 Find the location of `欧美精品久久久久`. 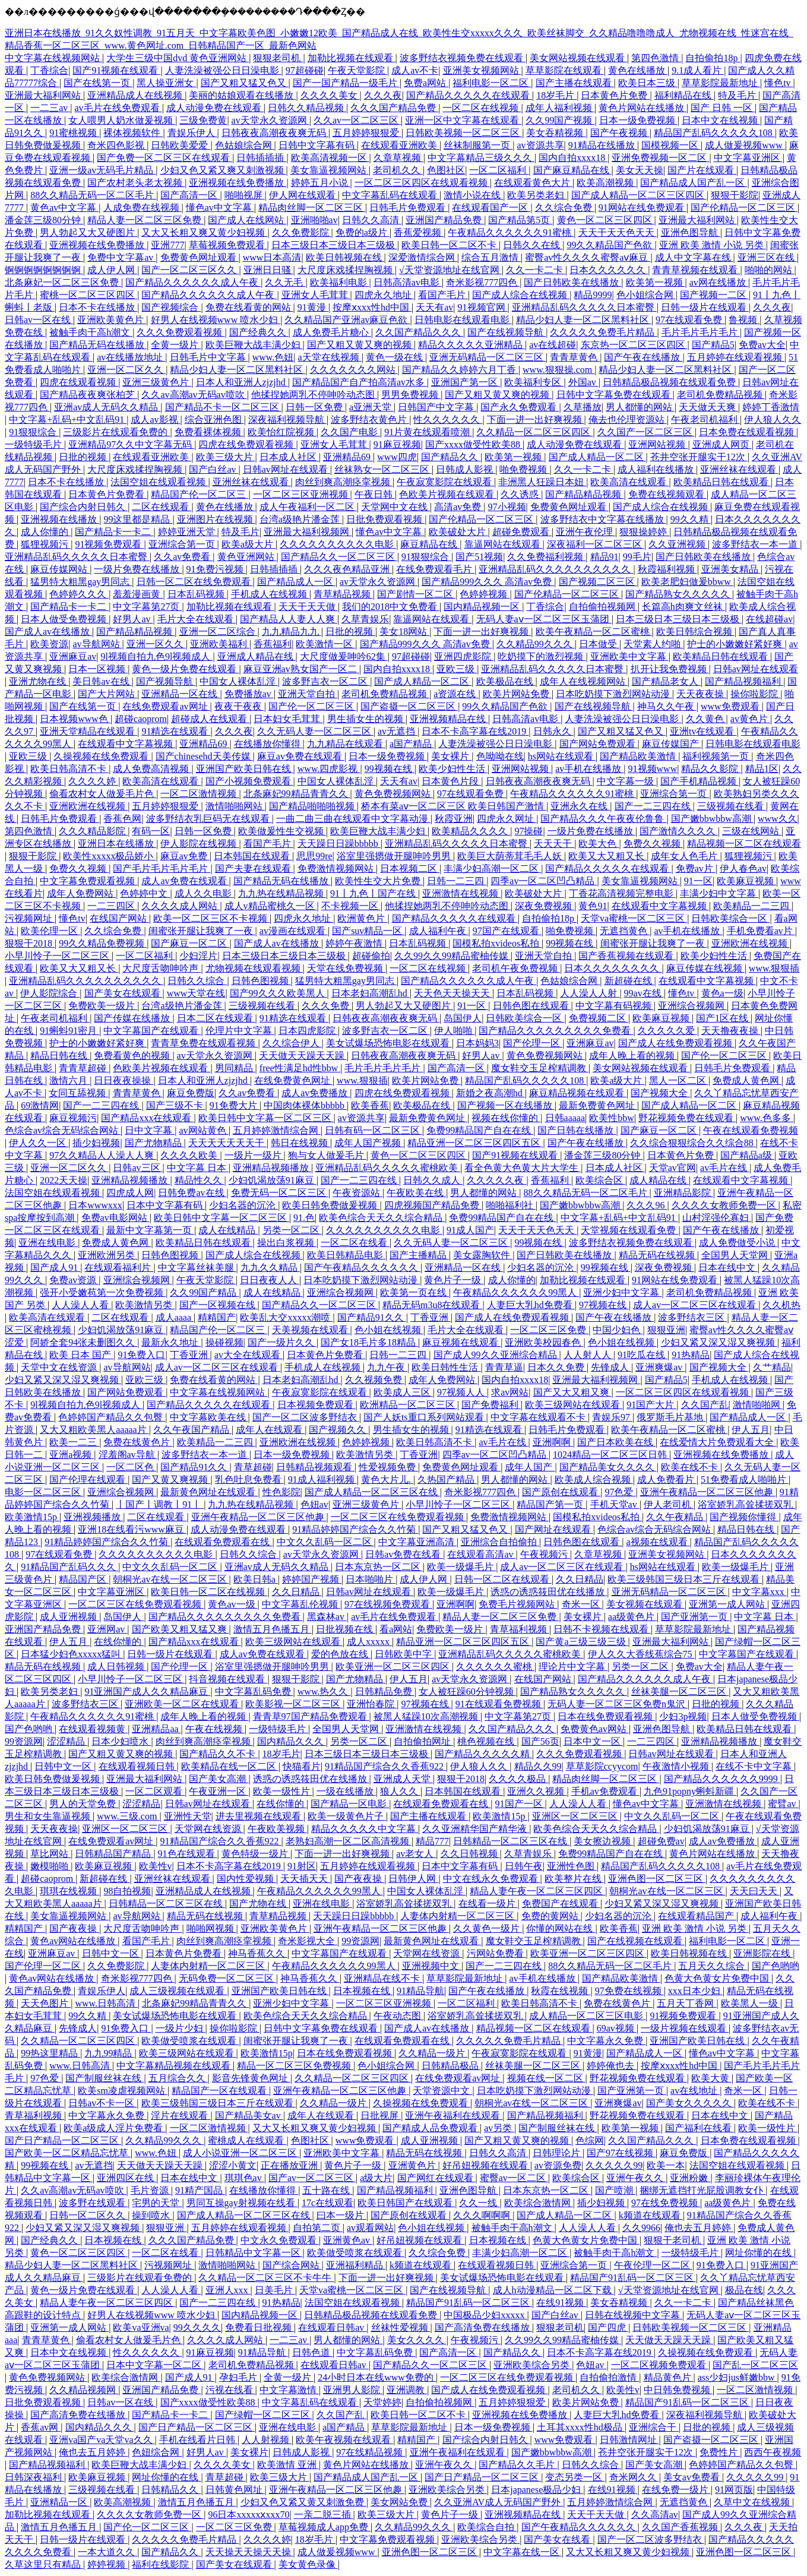

欧美精品久久久久 is located at coordinates (471, 831).